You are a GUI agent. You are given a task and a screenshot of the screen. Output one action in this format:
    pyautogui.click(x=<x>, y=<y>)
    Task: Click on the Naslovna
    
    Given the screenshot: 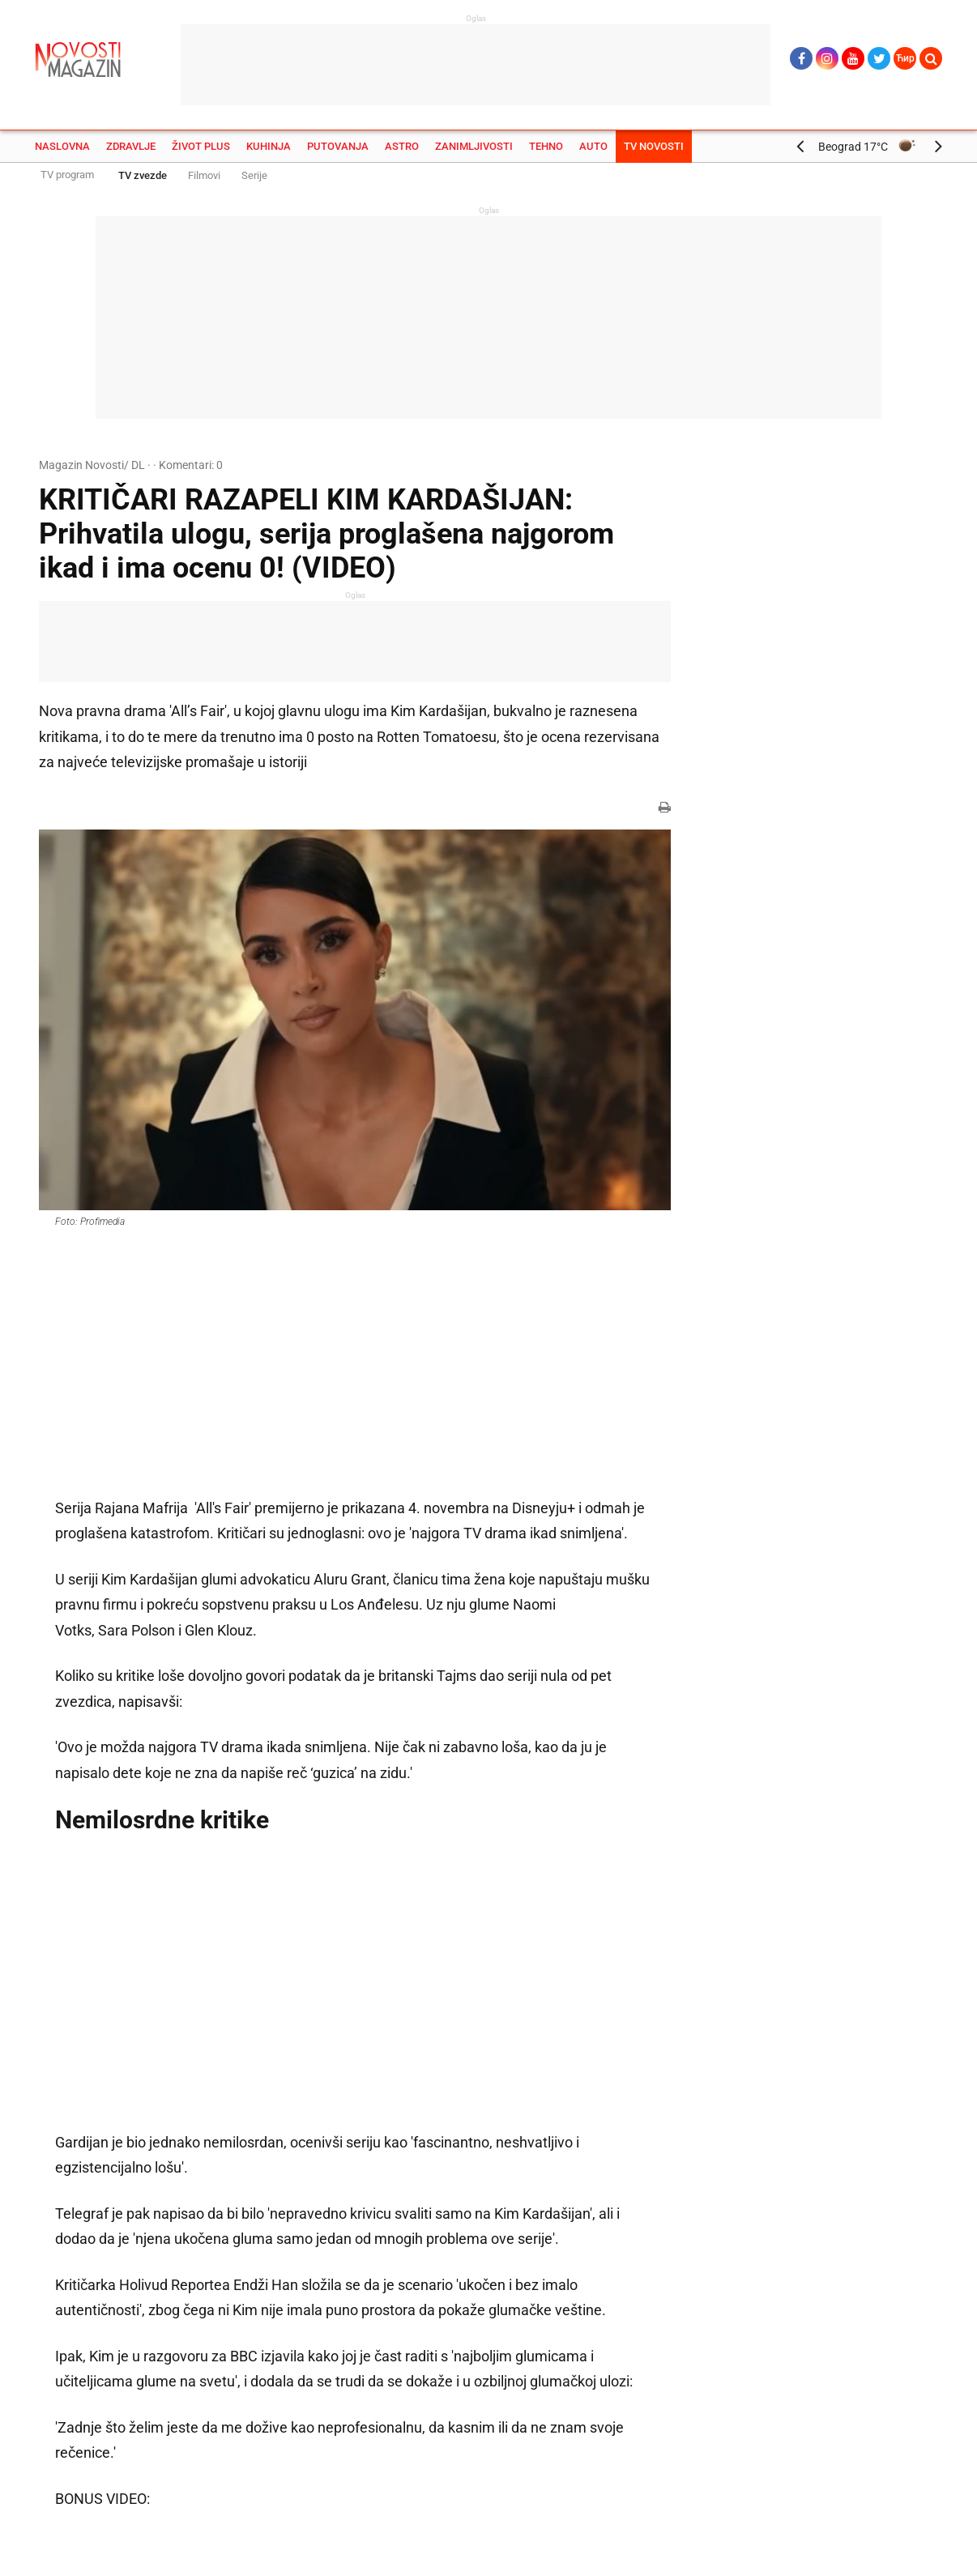 What is the action you would take?
    pyautogui.click(x=62, y=146)
    